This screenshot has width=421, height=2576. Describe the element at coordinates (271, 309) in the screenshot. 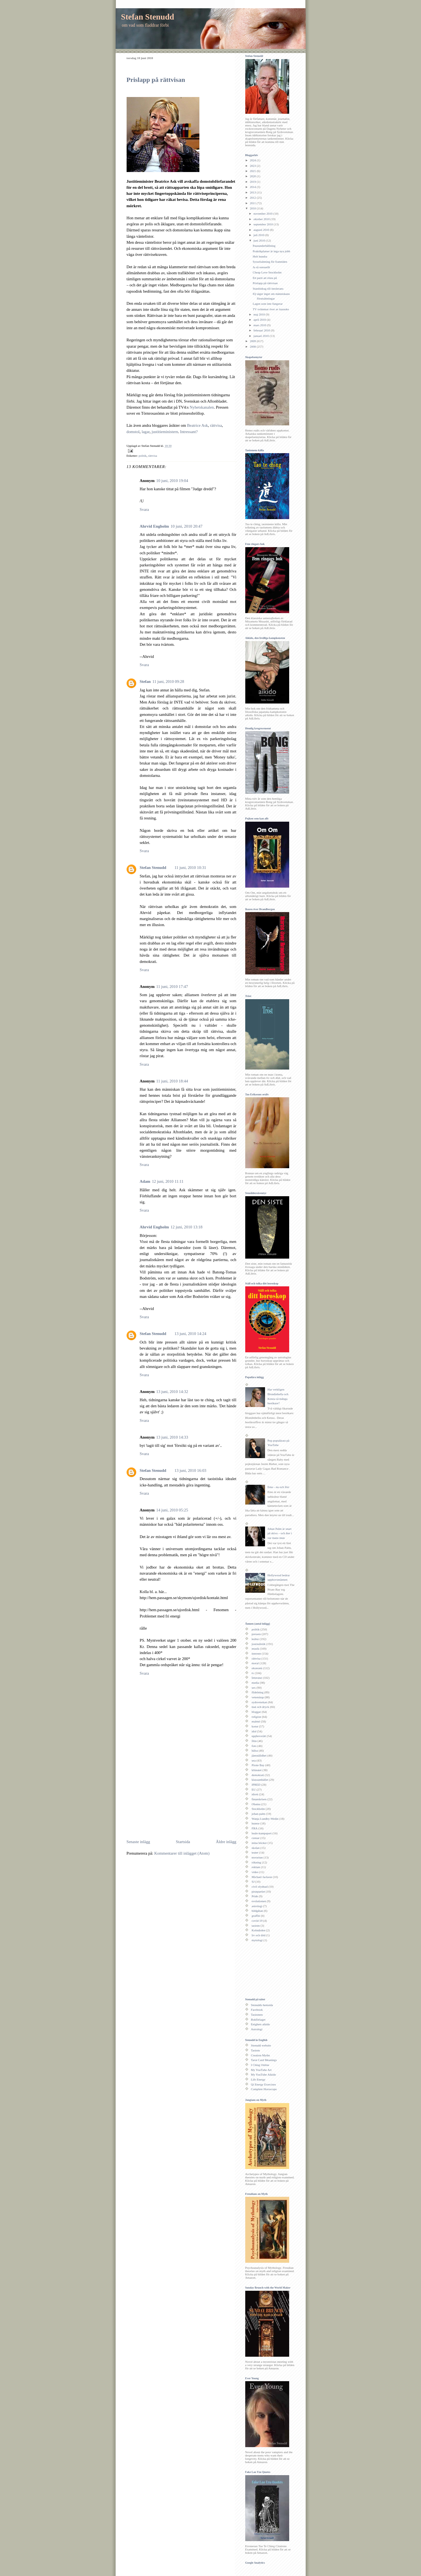

I see `TV svämmar över av karaoke` at that location.